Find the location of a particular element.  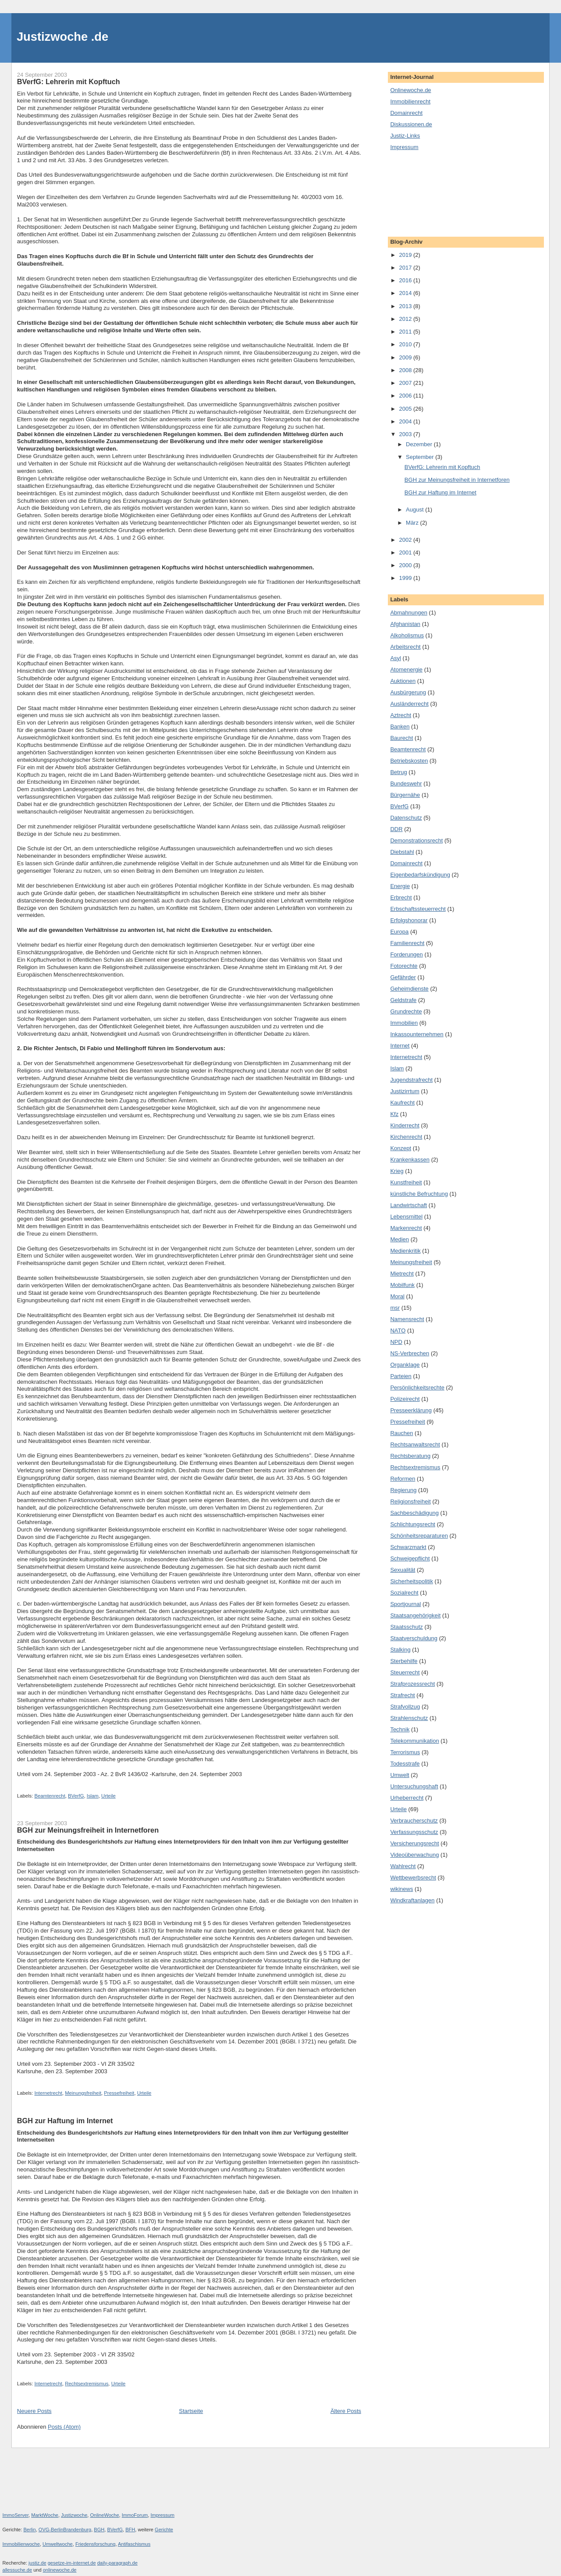

Internetrecht is located at coordinates (48, 2093).